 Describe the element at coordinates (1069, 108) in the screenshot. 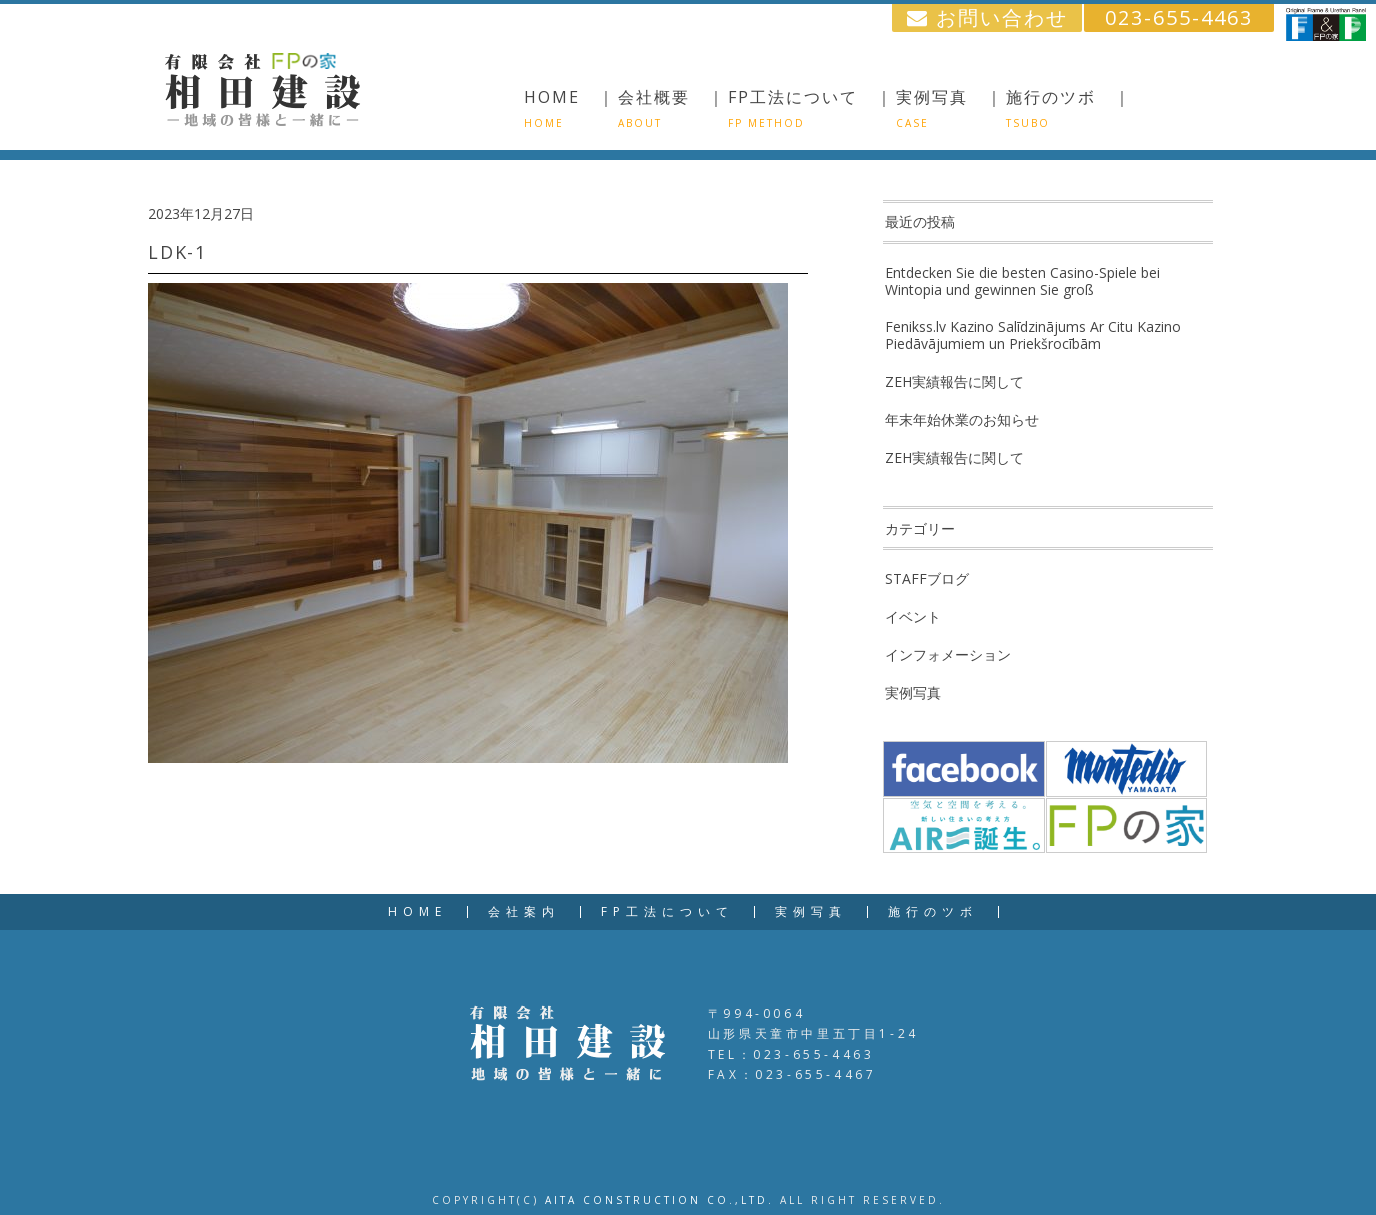

I see `施行のツボ ｜` at that location.